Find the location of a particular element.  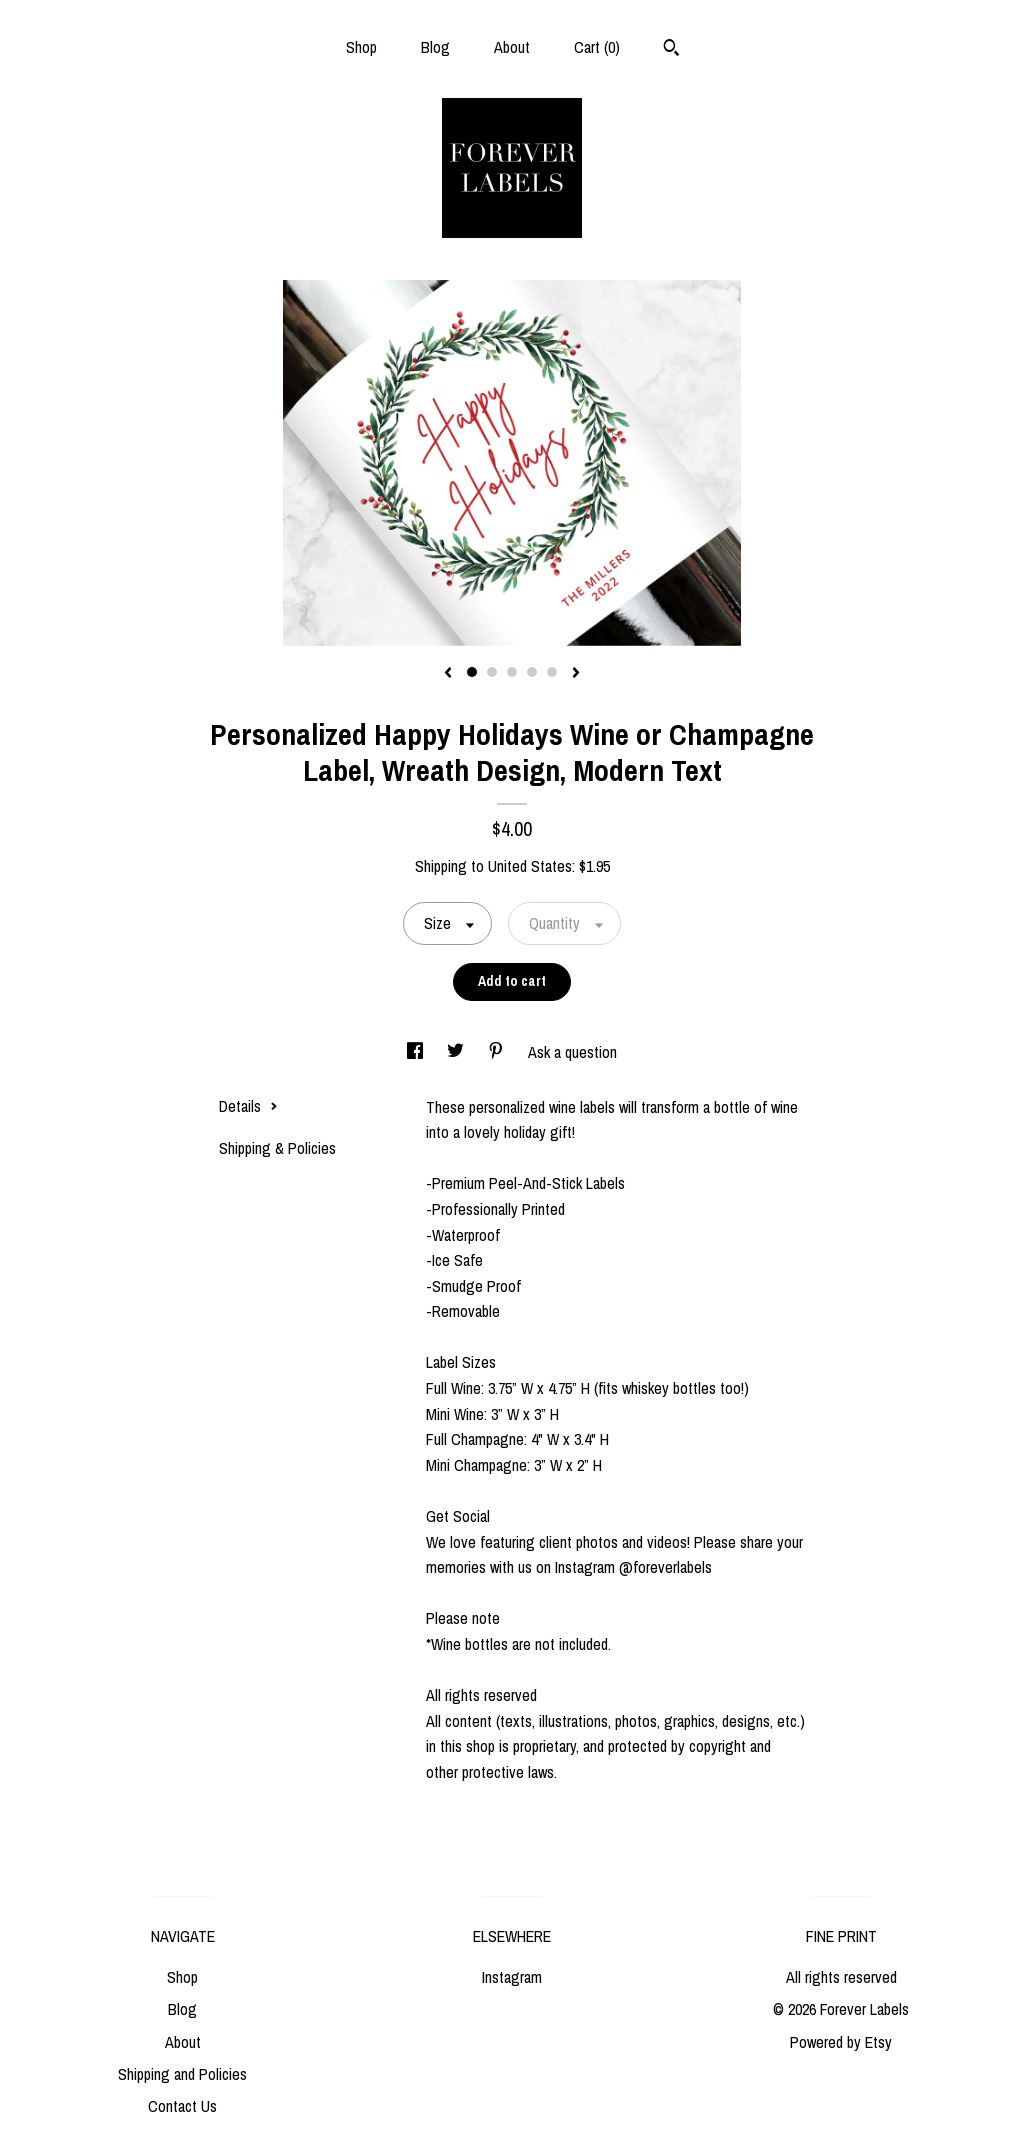

Instagram is located at coordinates (512, 1977).